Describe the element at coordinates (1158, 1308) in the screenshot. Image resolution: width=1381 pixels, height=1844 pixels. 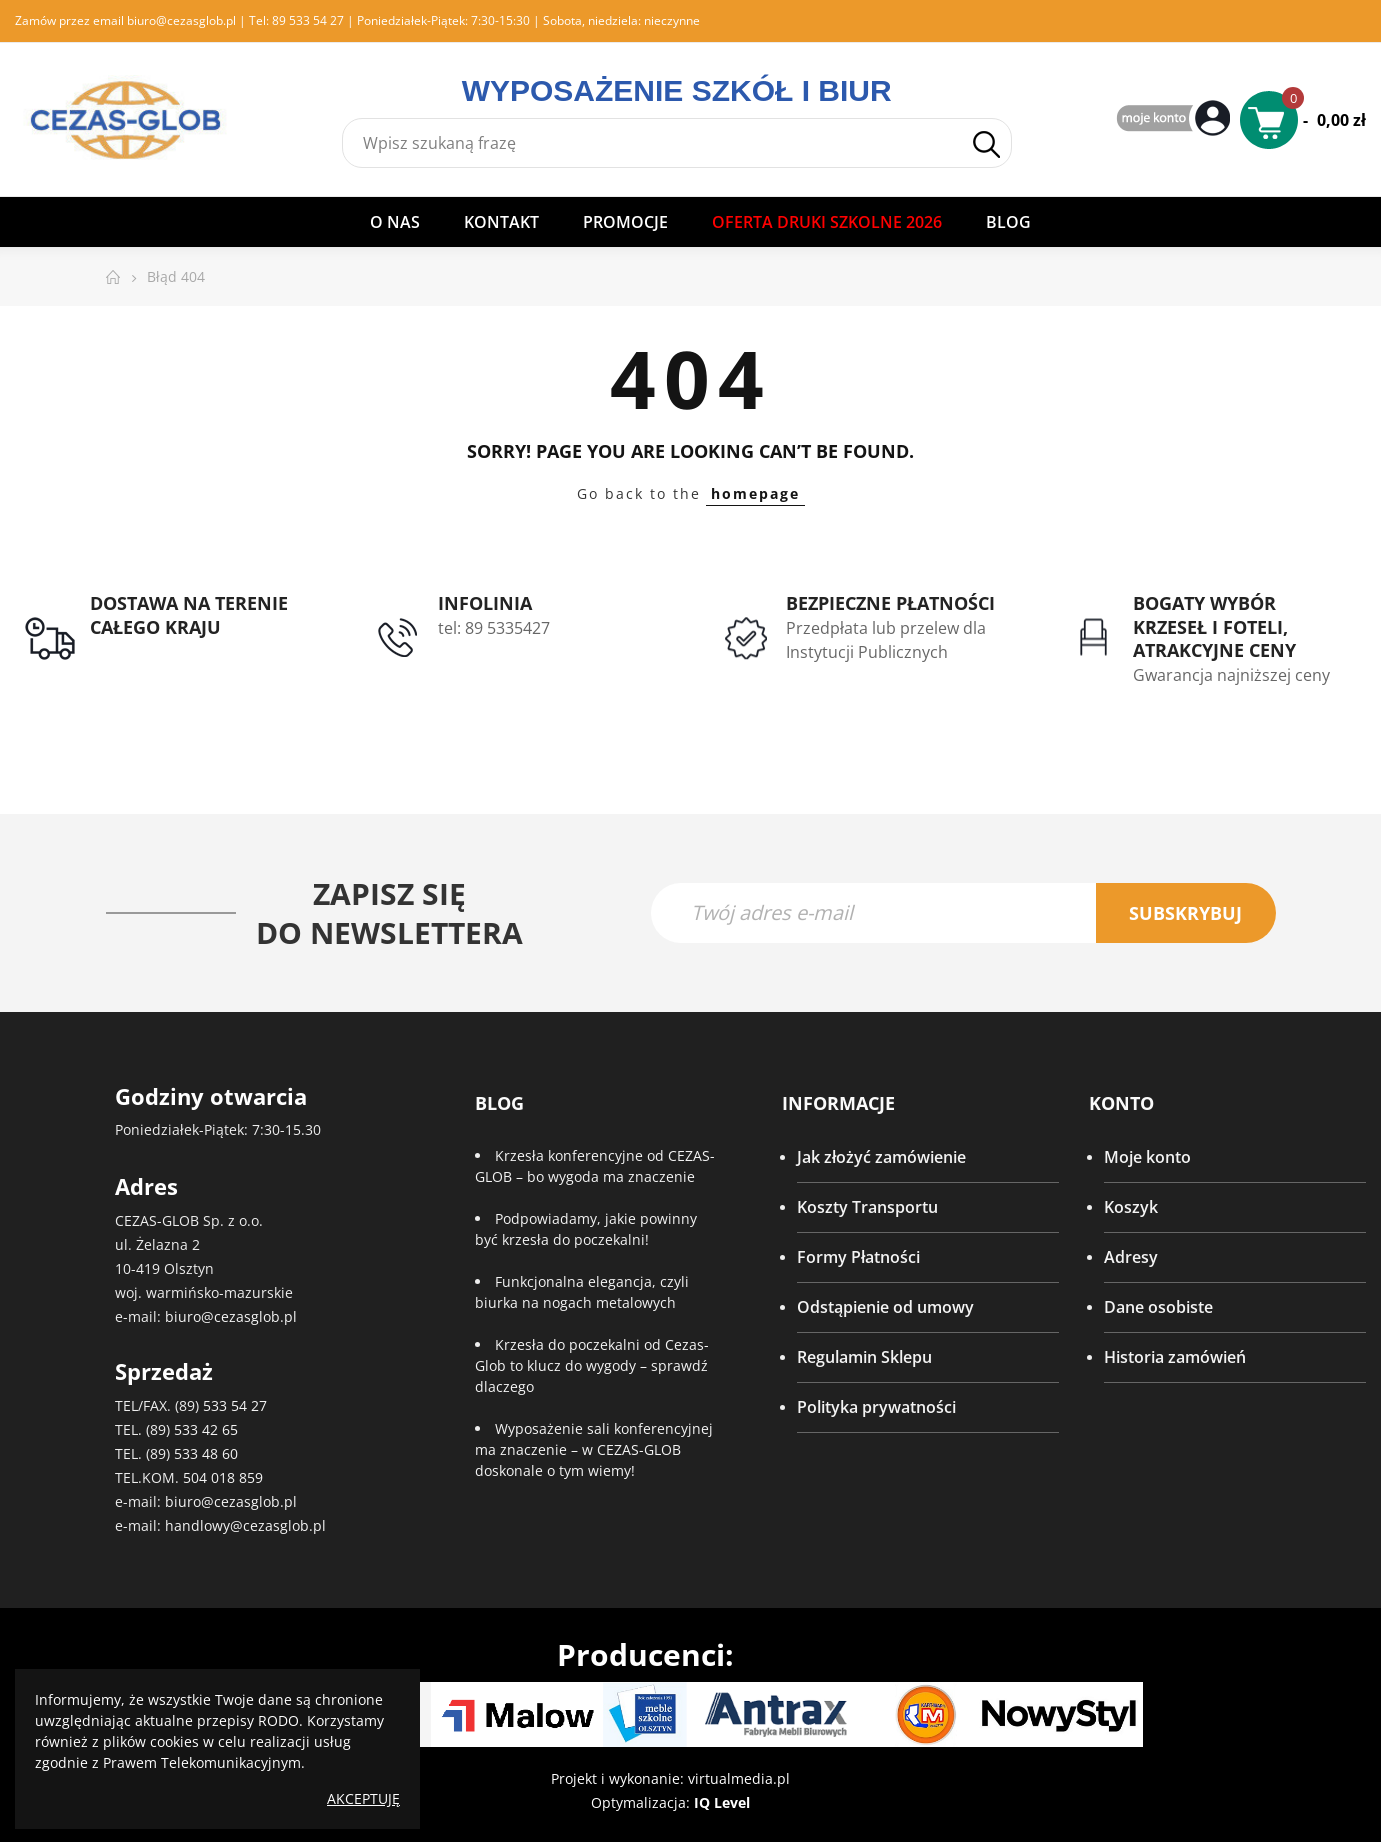
I see `Dane osobiste` at that location.